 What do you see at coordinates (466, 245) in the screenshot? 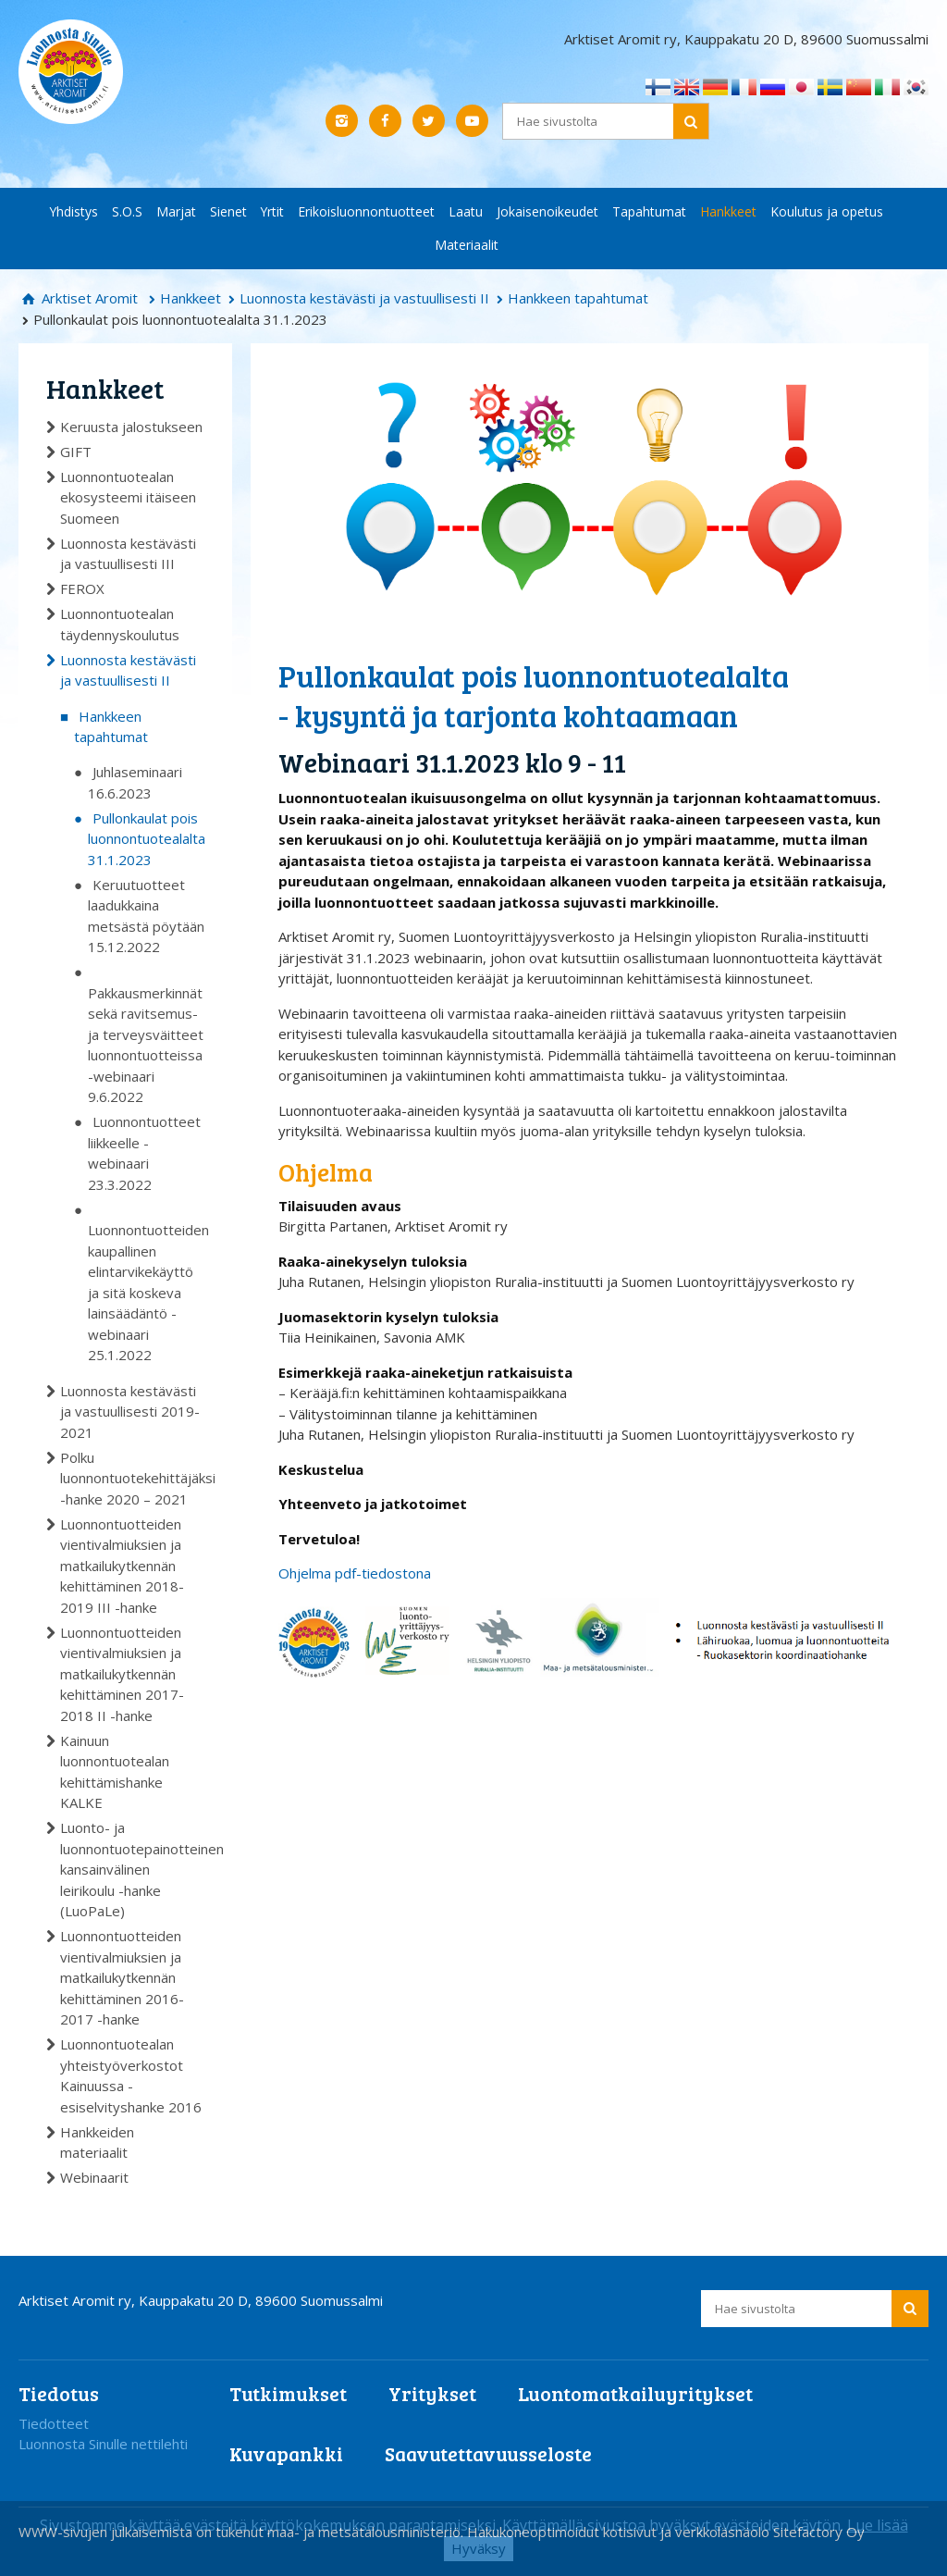
I see `Materiaalit` at bounding box center [466, 245].